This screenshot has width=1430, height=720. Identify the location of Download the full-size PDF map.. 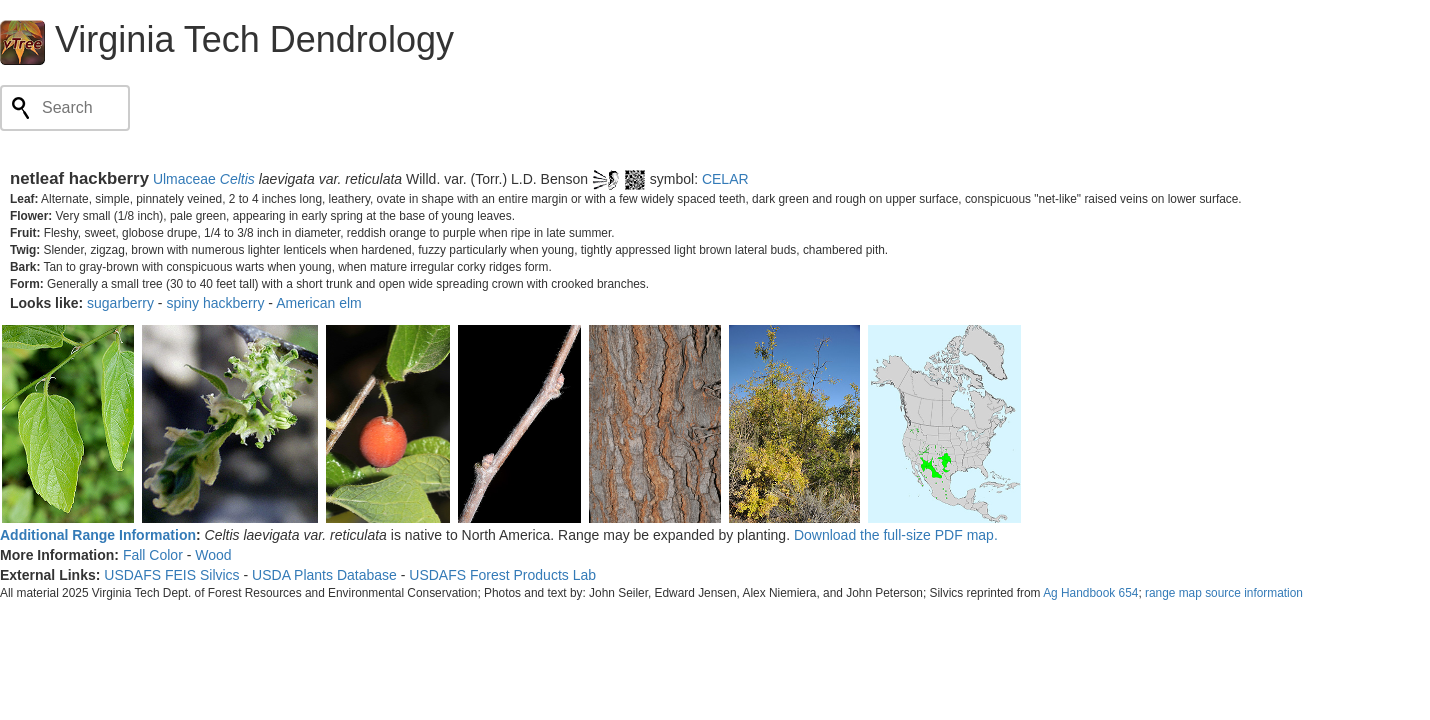
(896, 535).